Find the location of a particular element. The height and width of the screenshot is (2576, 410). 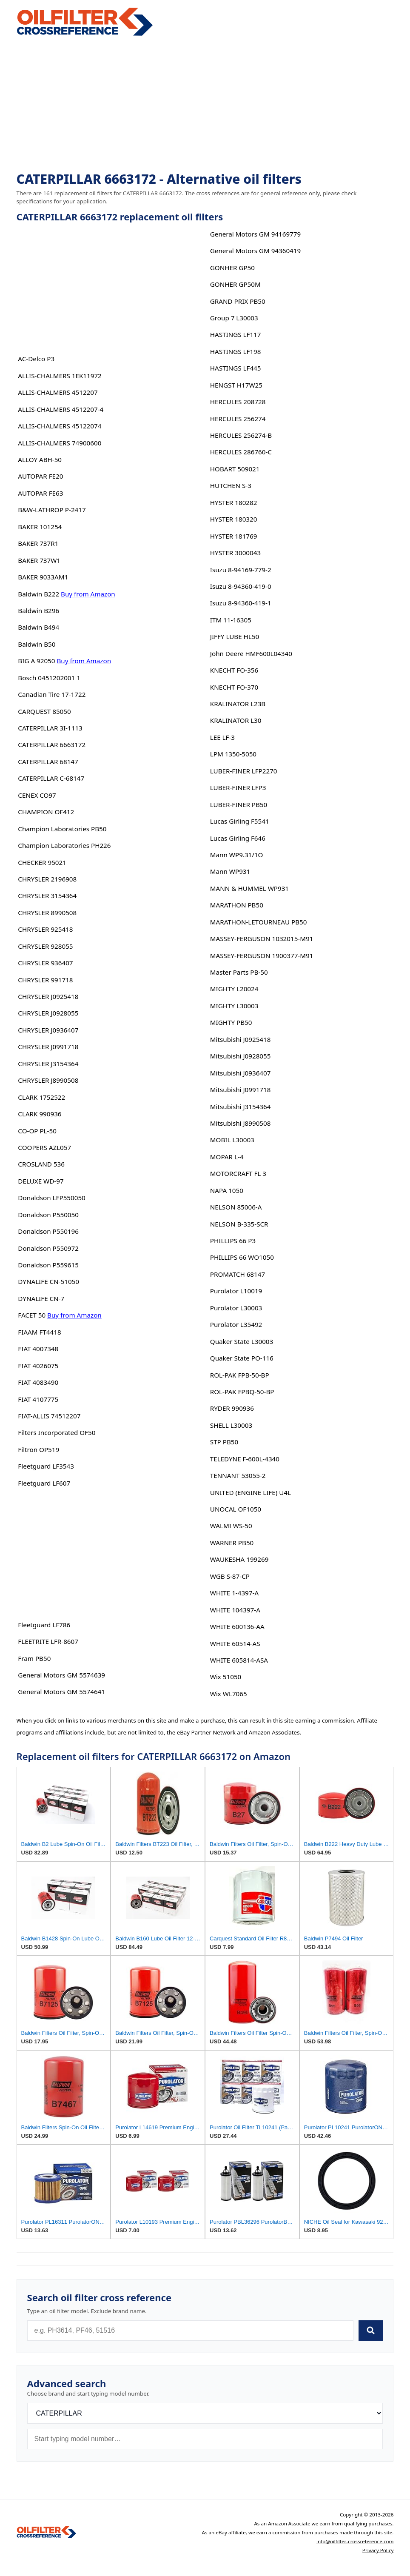

GONHER GP50M is located at coordinates (235, 284).